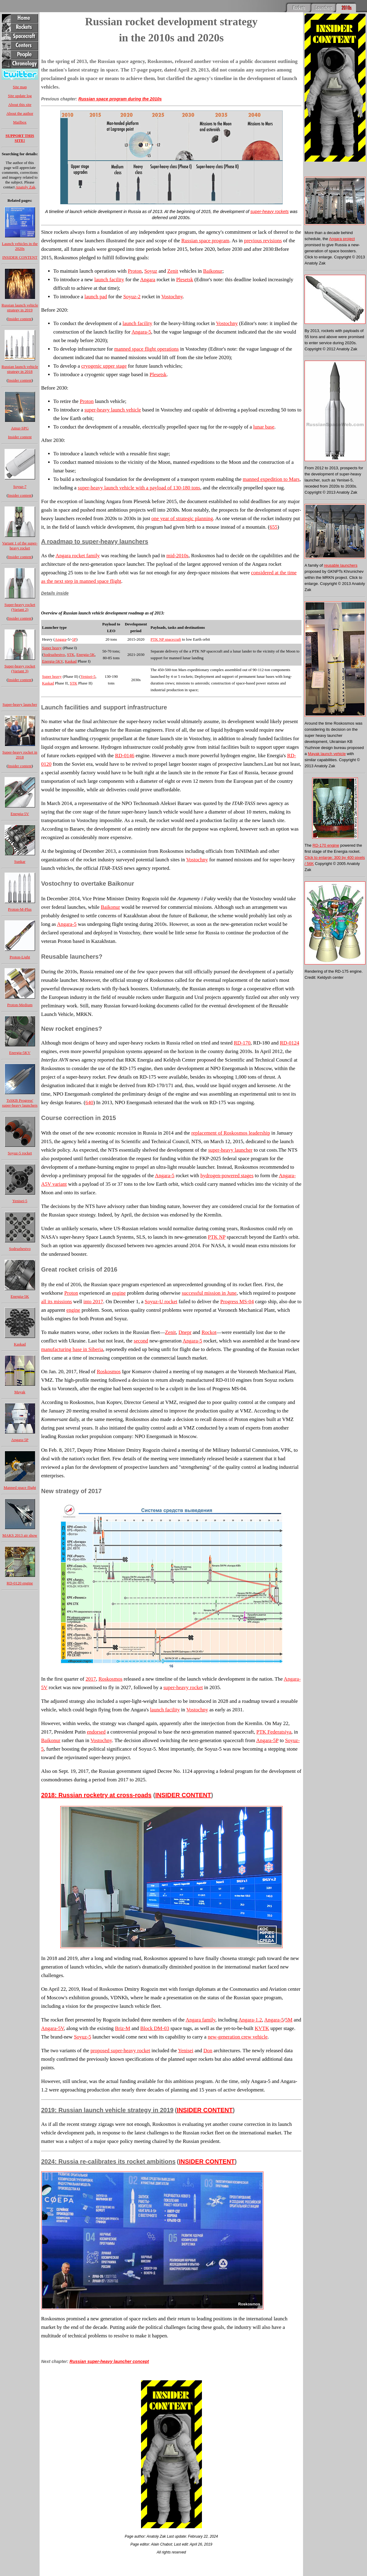  What do you see at coordinates (19, 104) in the screenshot?
I see `About this site` at bounding box center [19, 104].